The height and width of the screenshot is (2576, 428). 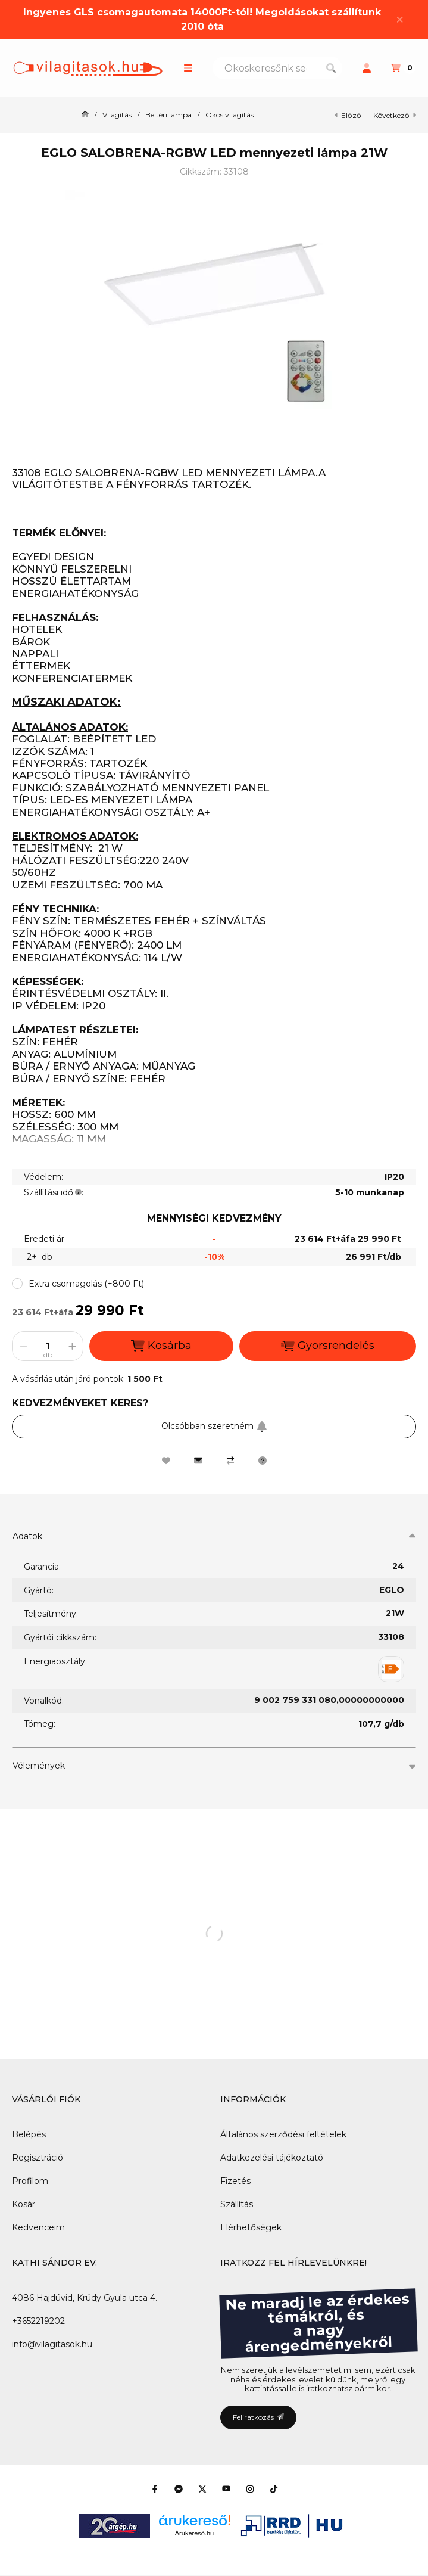 What do you see at coordinates (202, 2489) in the screenshot?
I see `[Twitter]` at bounding box center [202, 2489].